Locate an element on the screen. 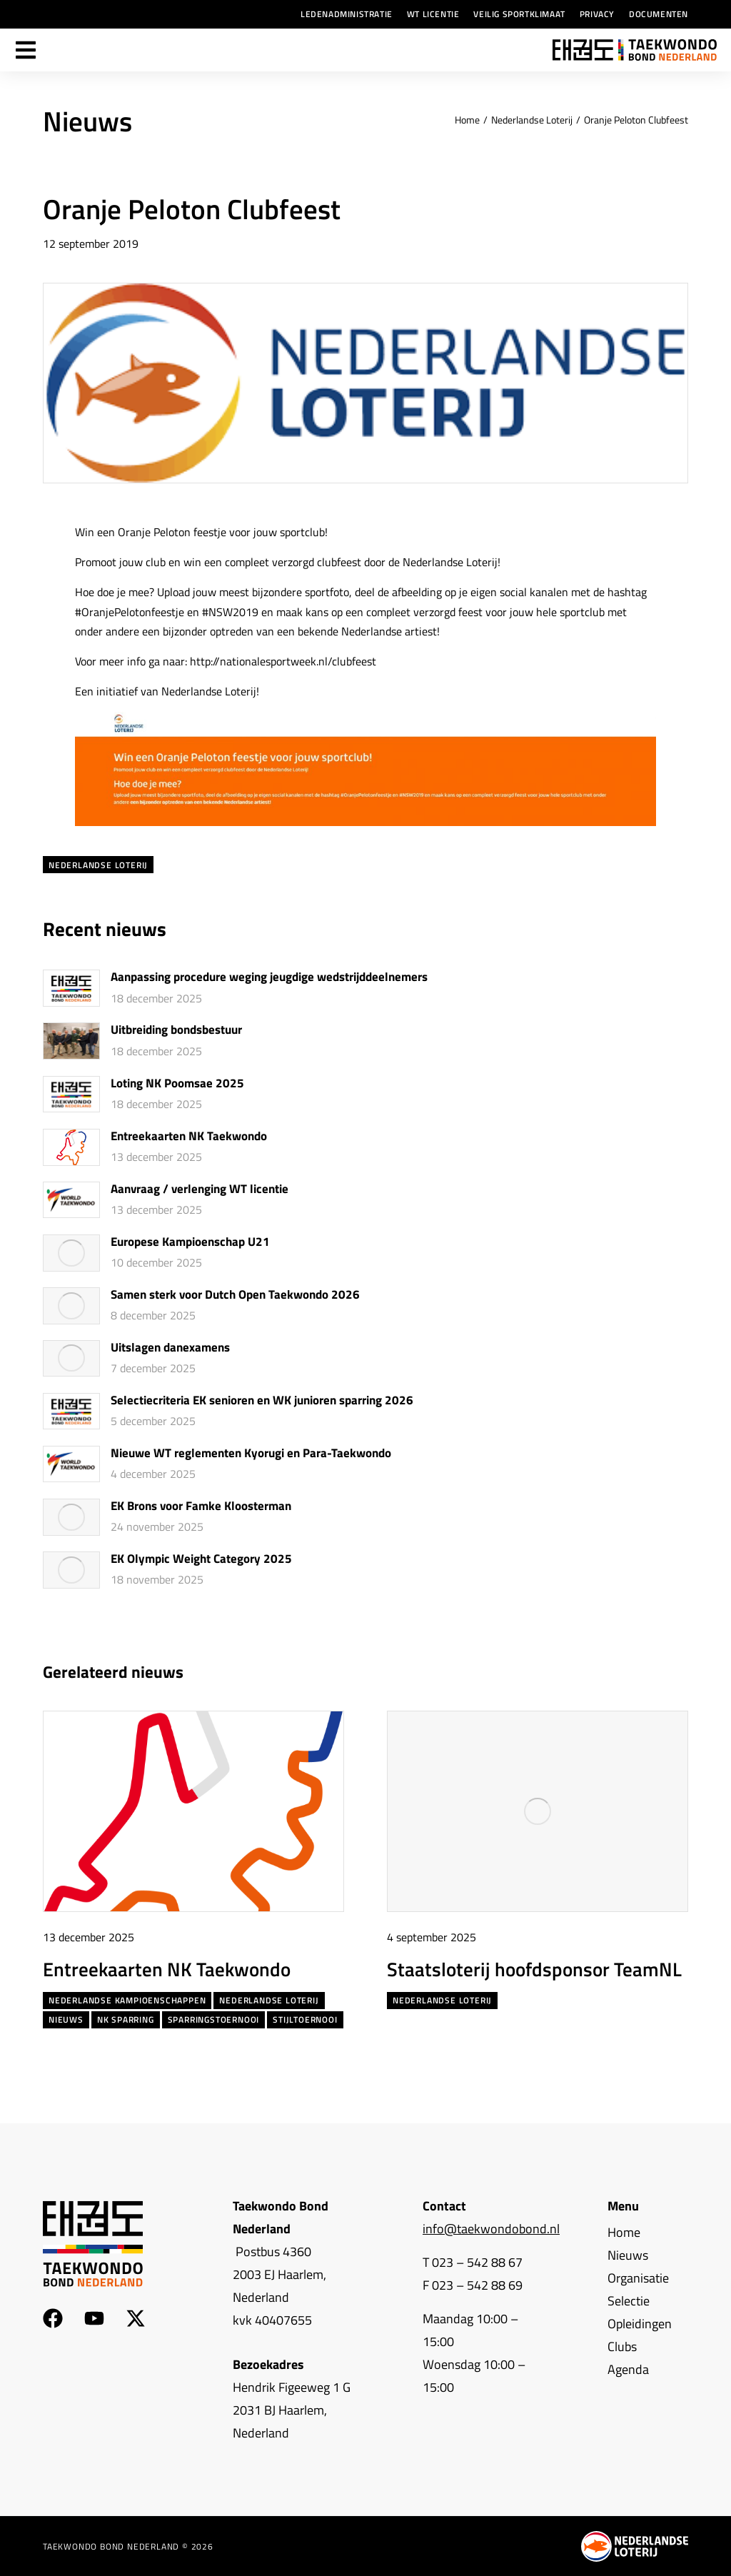 This screenshot has height=2576, width=731. Selectiecriteria EK senioren en WK junioren sparring 2026 is located at coordinates (262, 1401).